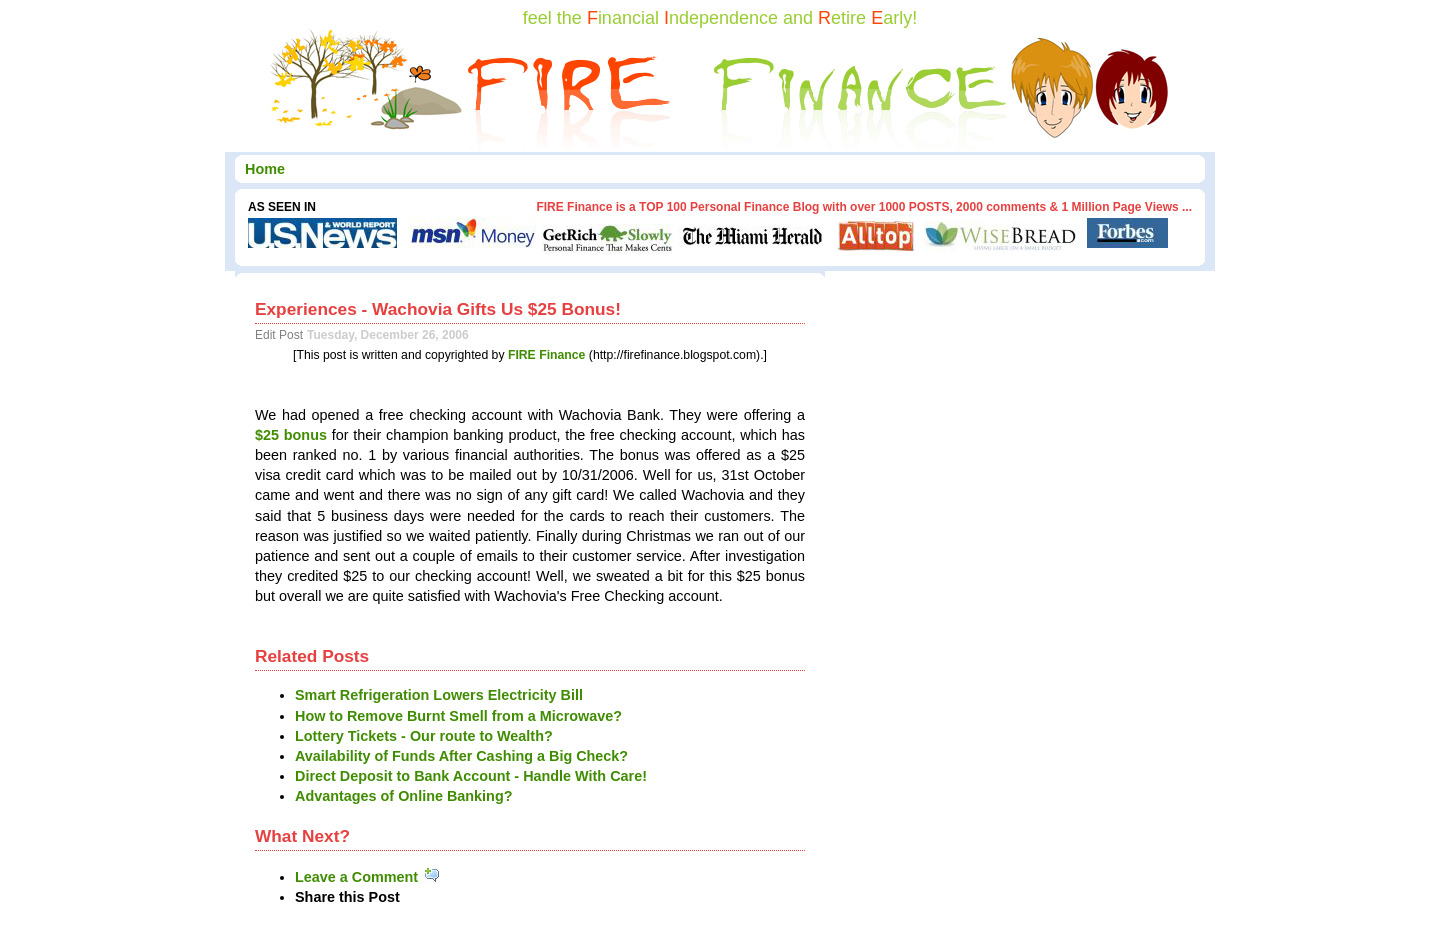 The image size is (1440, 927). Describe the element at coordinates (438, 309) in the screenshot. I see `Experiences - Wachovia Gifts Us $25 Bonus!` at that location.